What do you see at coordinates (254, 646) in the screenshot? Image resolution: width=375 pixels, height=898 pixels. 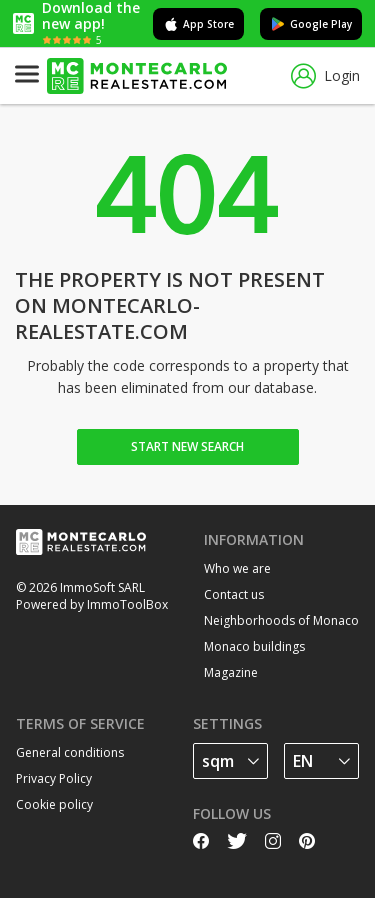 I see `Monaco buildings` at bounding box center [254, 646].